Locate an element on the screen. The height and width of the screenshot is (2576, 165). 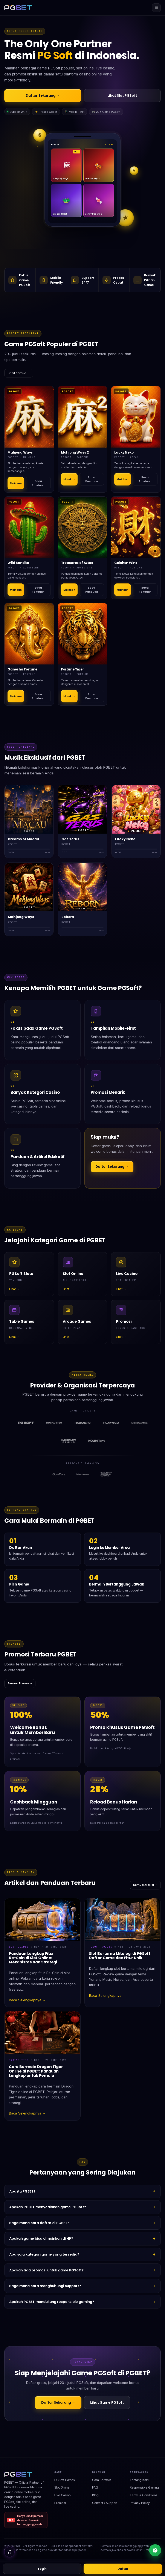
Slot Online is located at coordinates (62, 2487).